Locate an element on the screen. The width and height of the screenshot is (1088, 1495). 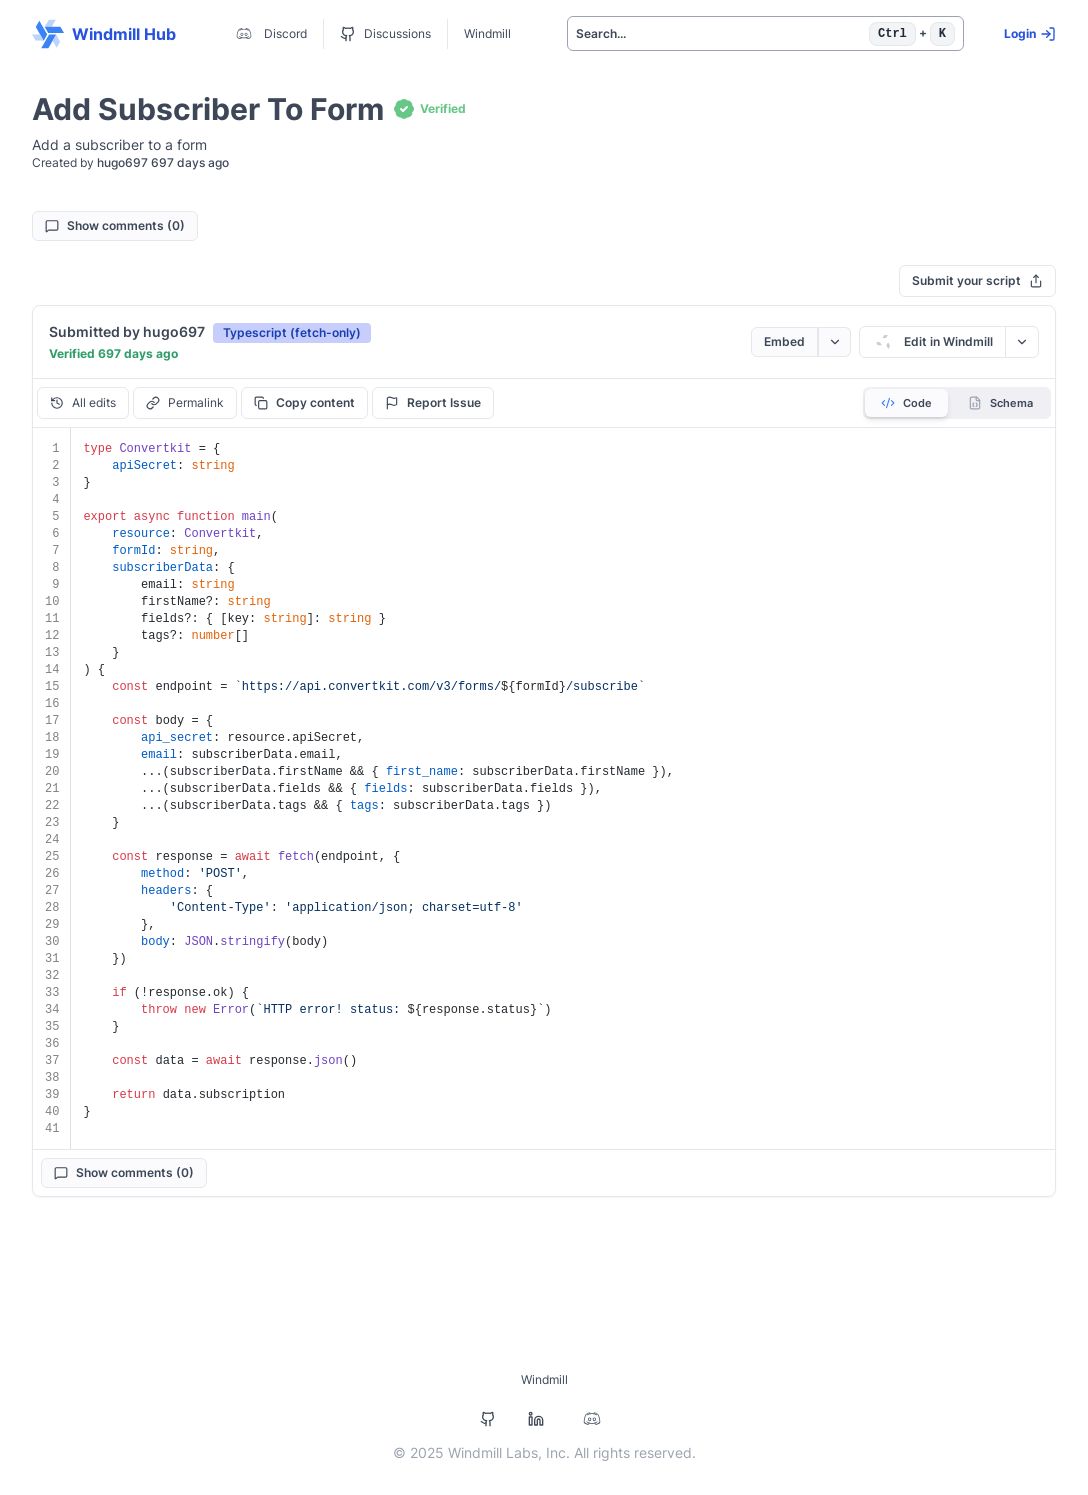
All edits is located at coordinates (83, 402).